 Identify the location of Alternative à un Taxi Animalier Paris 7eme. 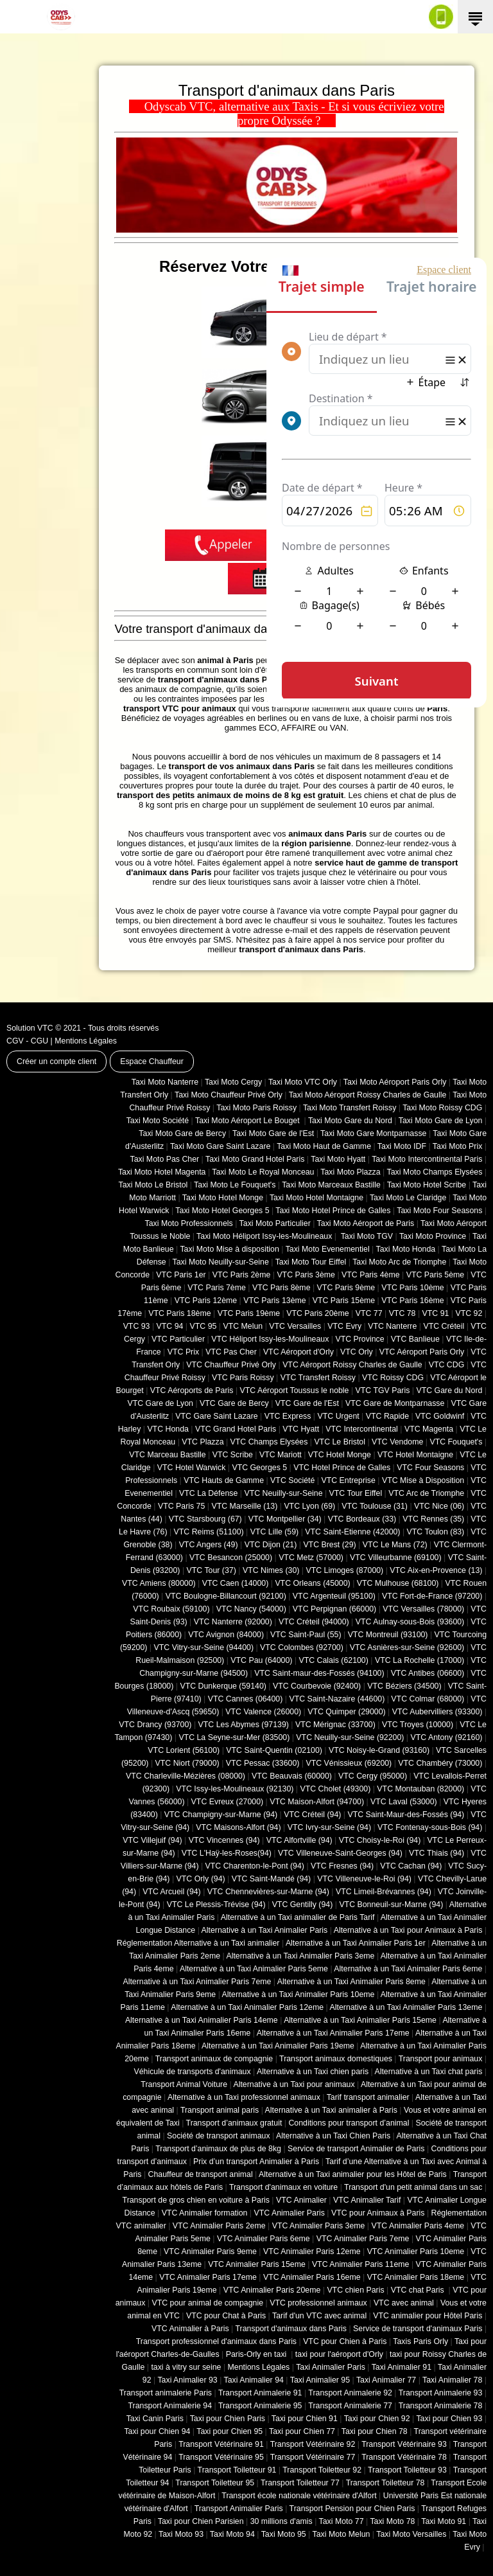
(197, 1981).